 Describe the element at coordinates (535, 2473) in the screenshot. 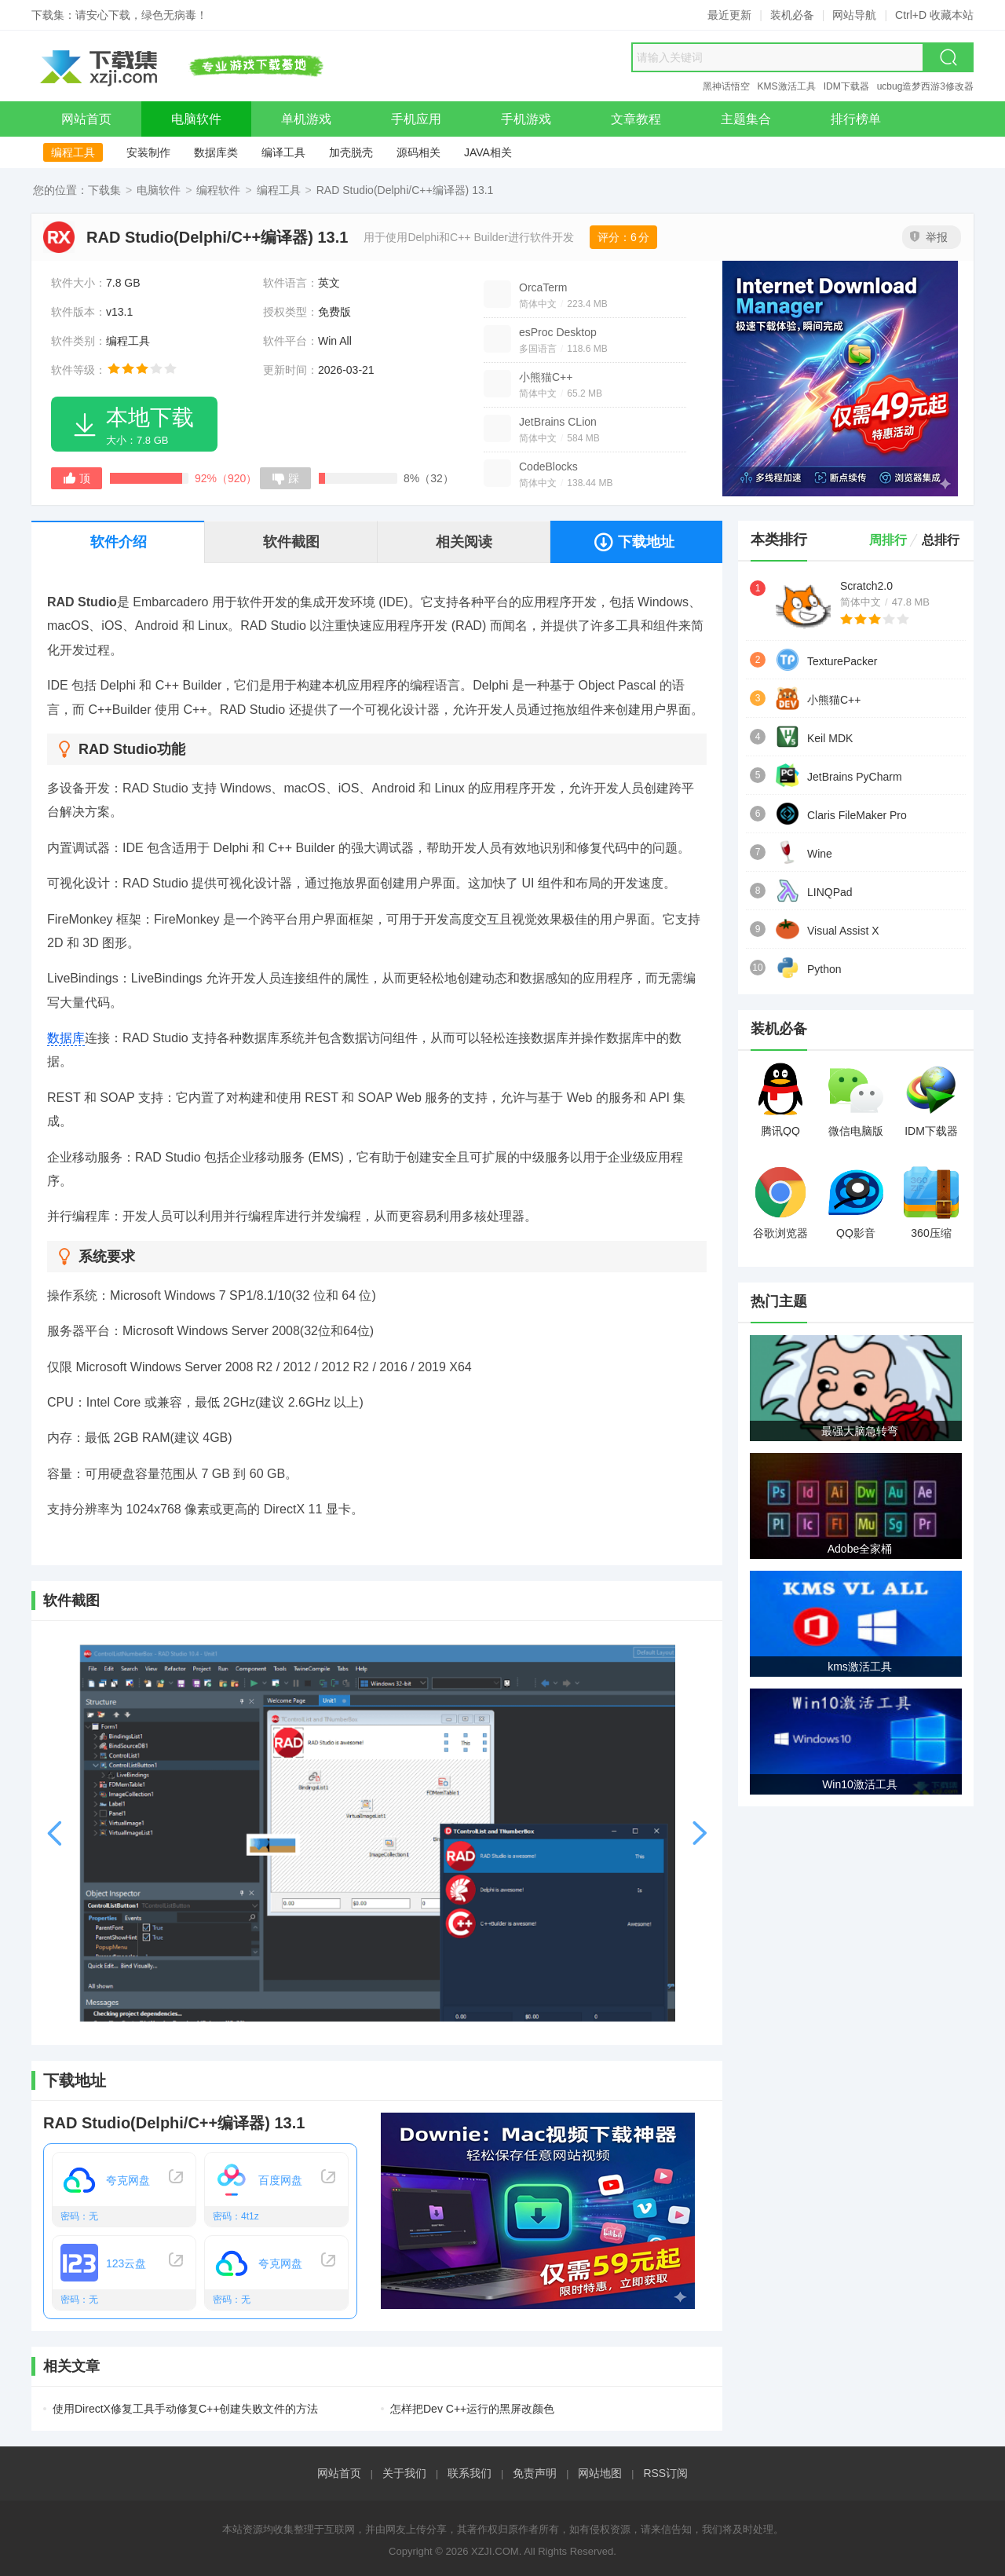

I see `免责声明` at that location.